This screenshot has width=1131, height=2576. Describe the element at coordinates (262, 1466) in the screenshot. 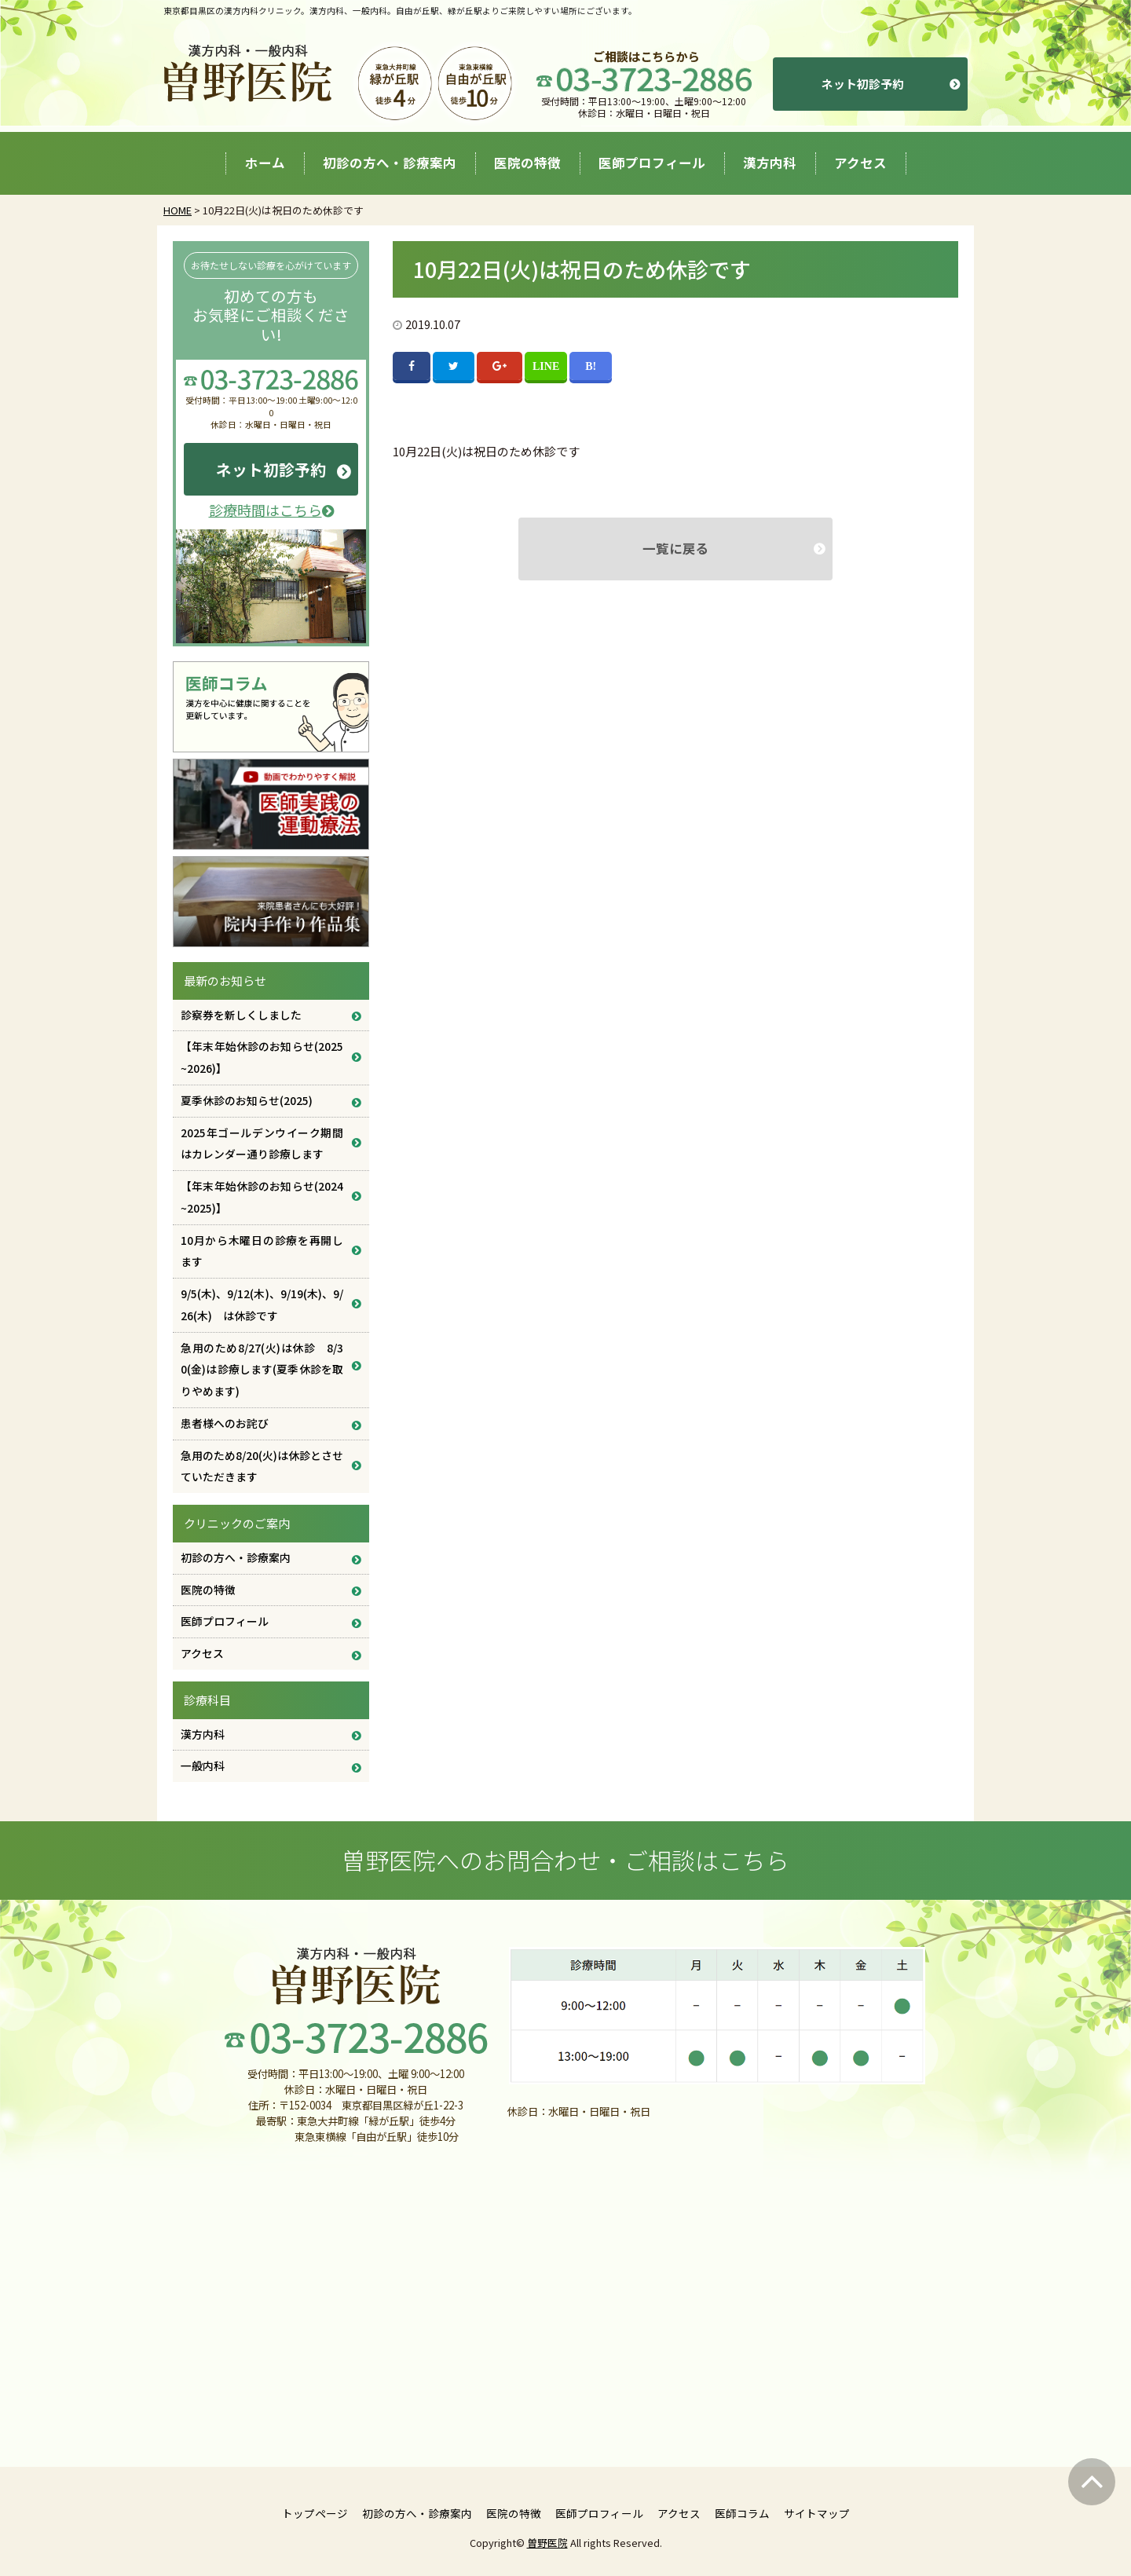

I see `急用のため8/20(火)は休診とさせていただきます` at that location.